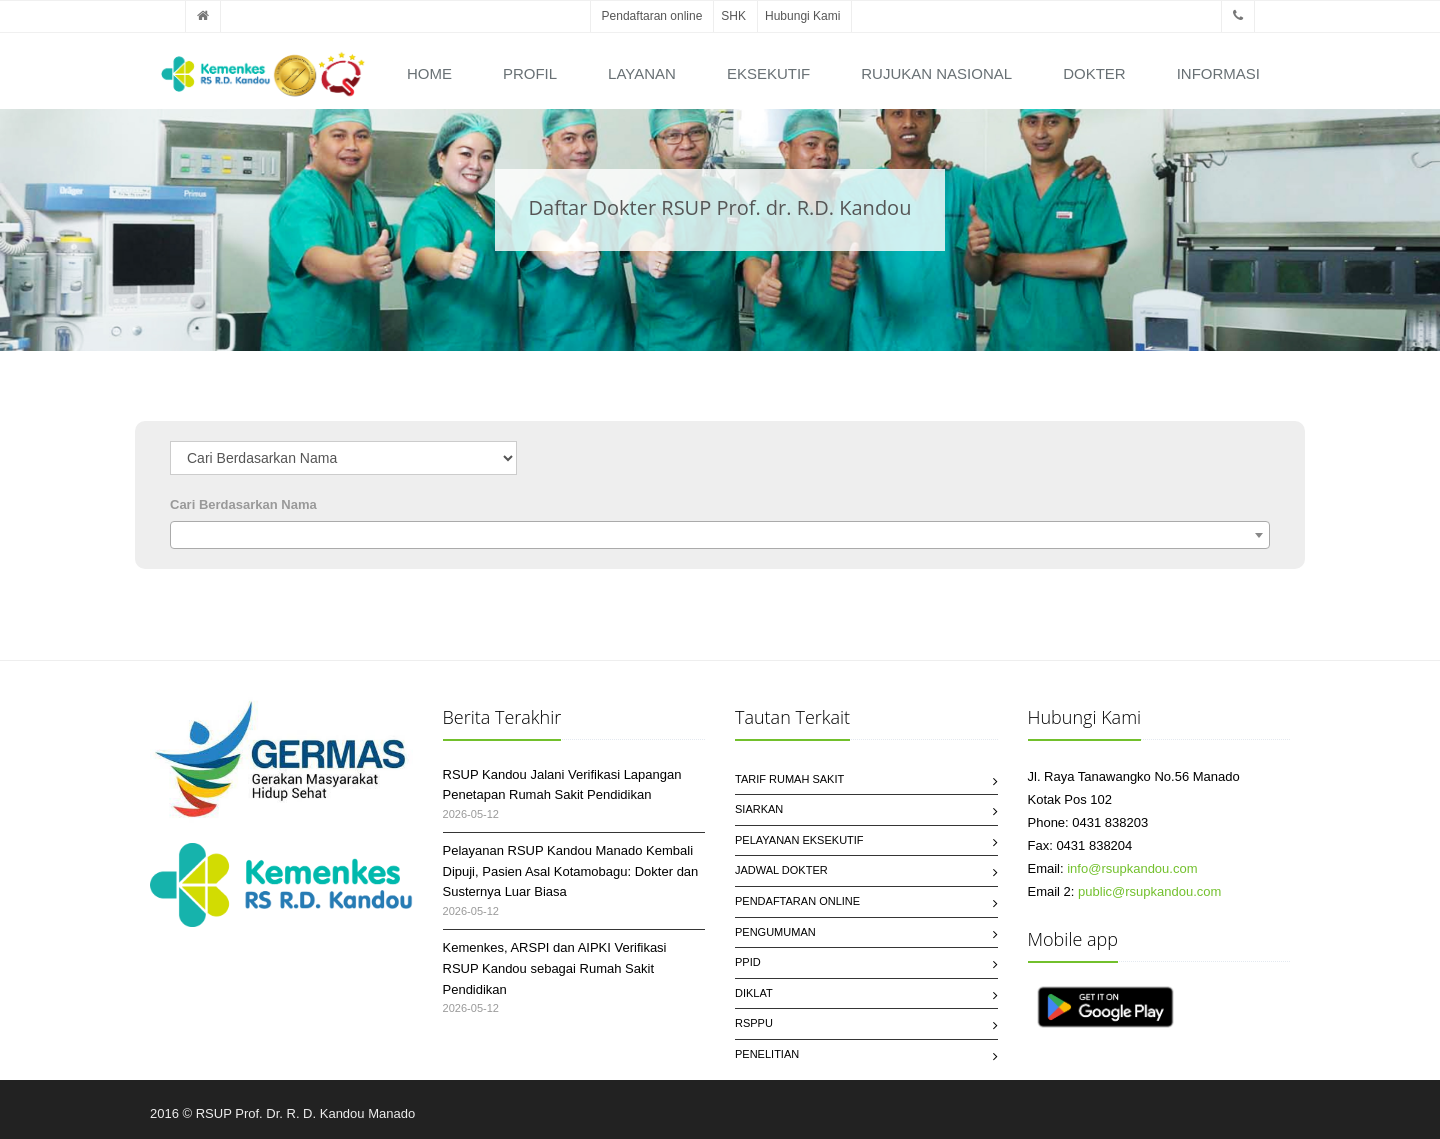 Image resolution: width=1440 pixels, height=1139 pixels. I want to click on Profil, so click(530, 73).